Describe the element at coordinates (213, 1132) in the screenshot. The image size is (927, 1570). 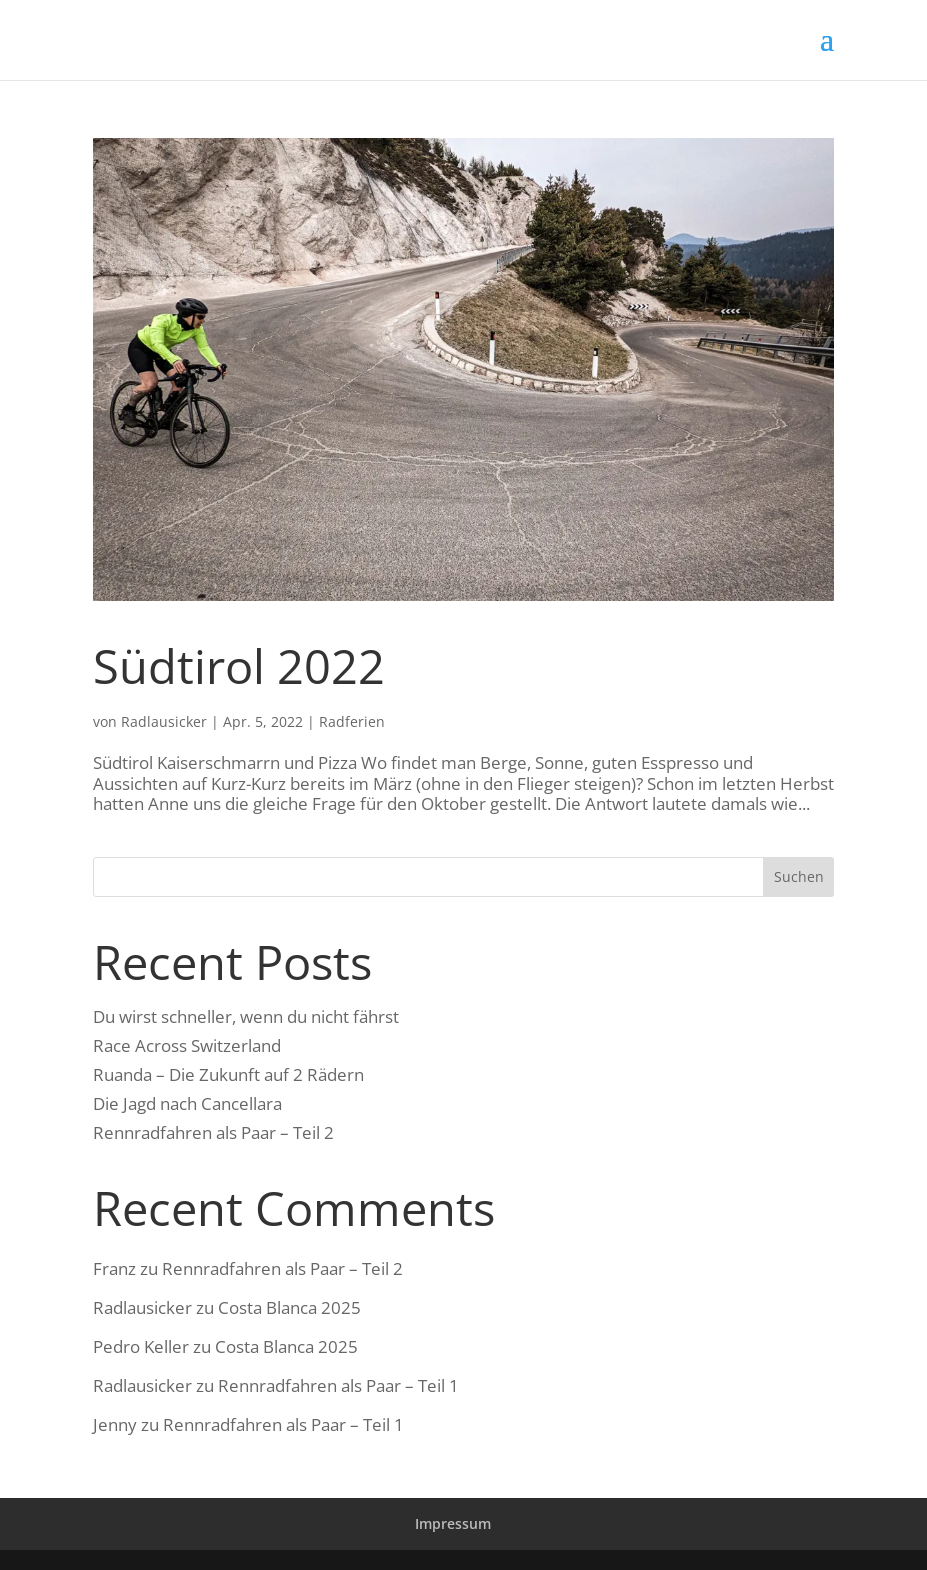
I see `Rennradfahren als Paar – Teil 2` at that location.